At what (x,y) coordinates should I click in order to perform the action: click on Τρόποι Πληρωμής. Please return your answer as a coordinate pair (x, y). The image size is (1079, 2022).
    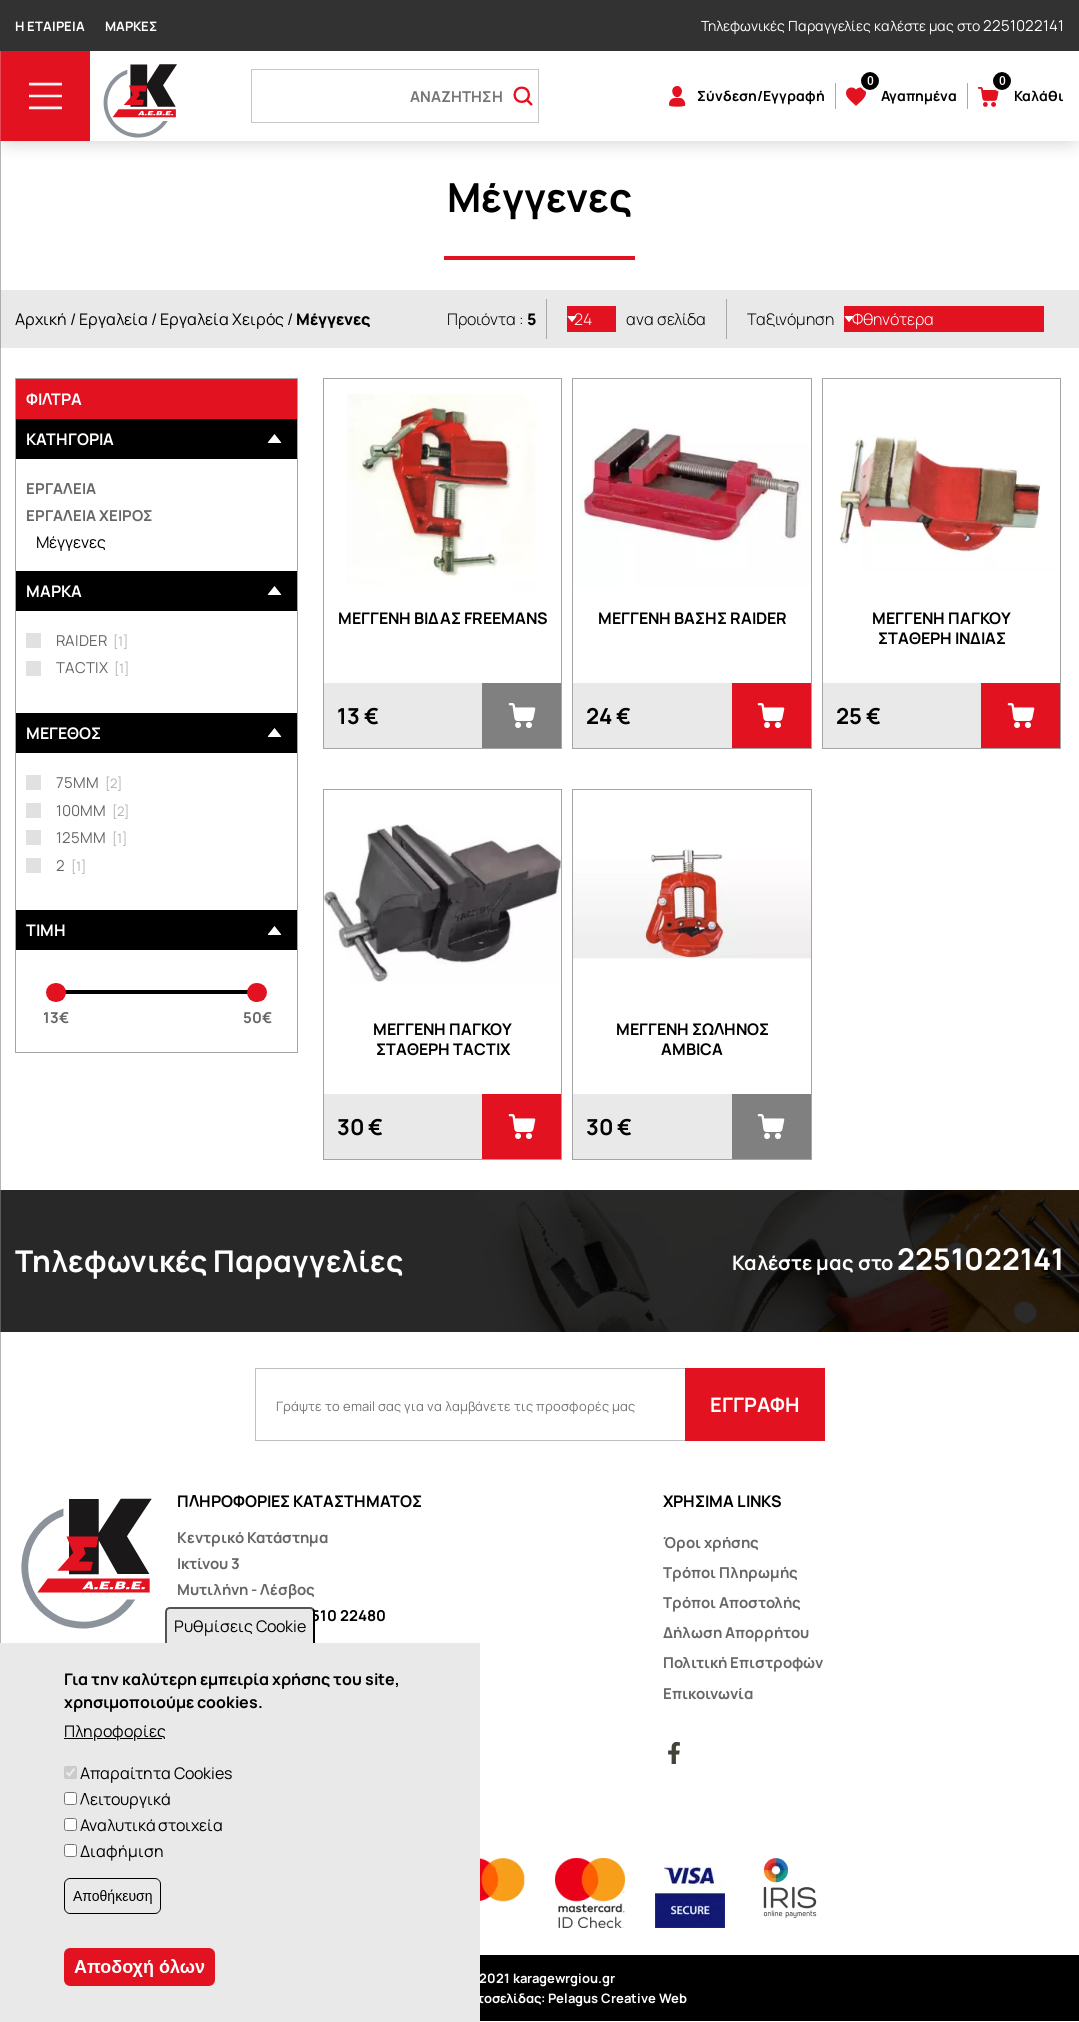
    Looking at the image, I should click on (730, 1572).